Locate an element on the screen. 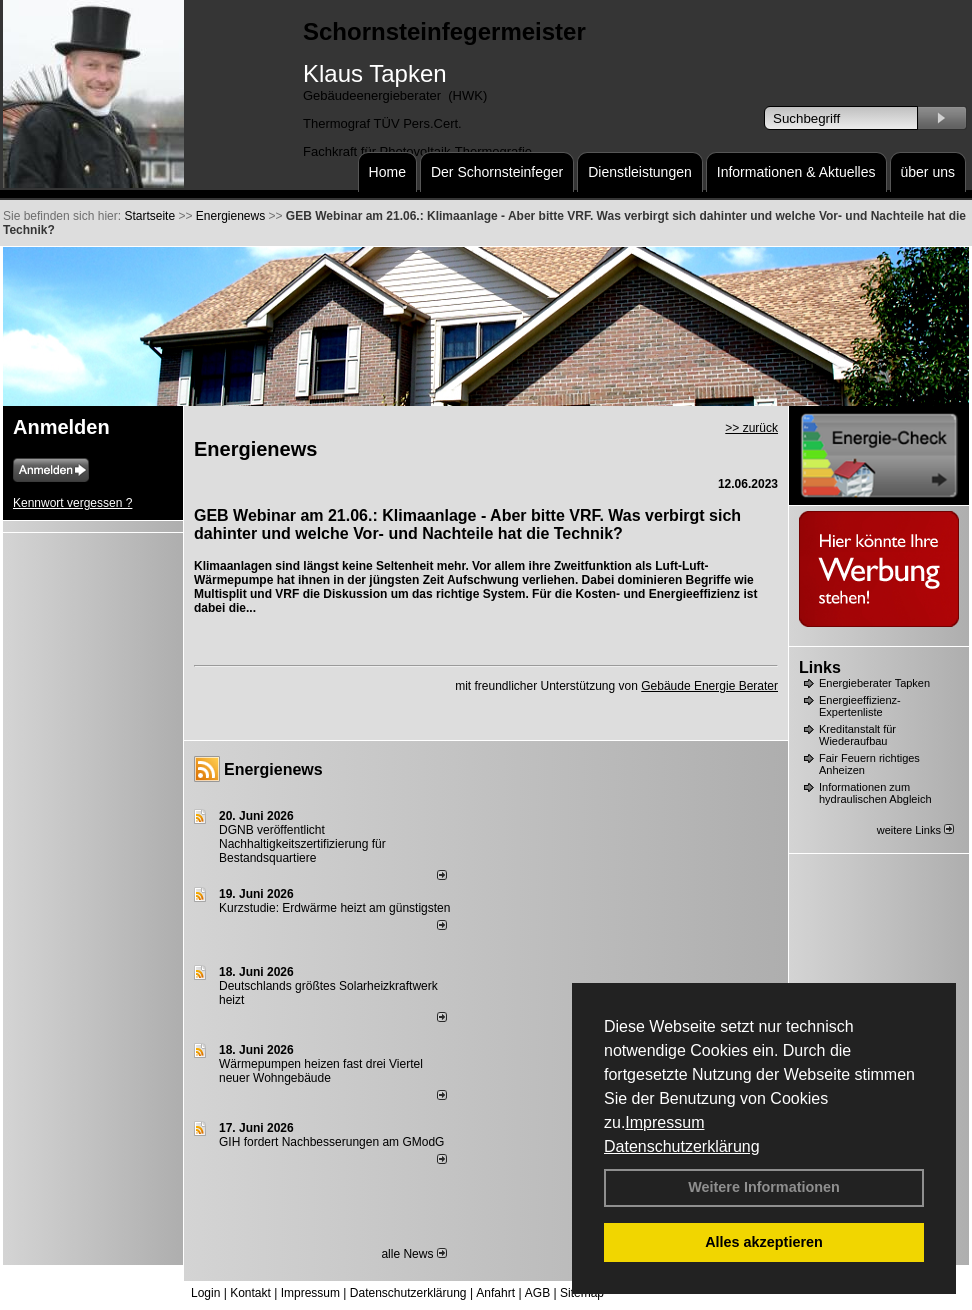  Der Schornsteinfeger is located at coordinates (497, 172).